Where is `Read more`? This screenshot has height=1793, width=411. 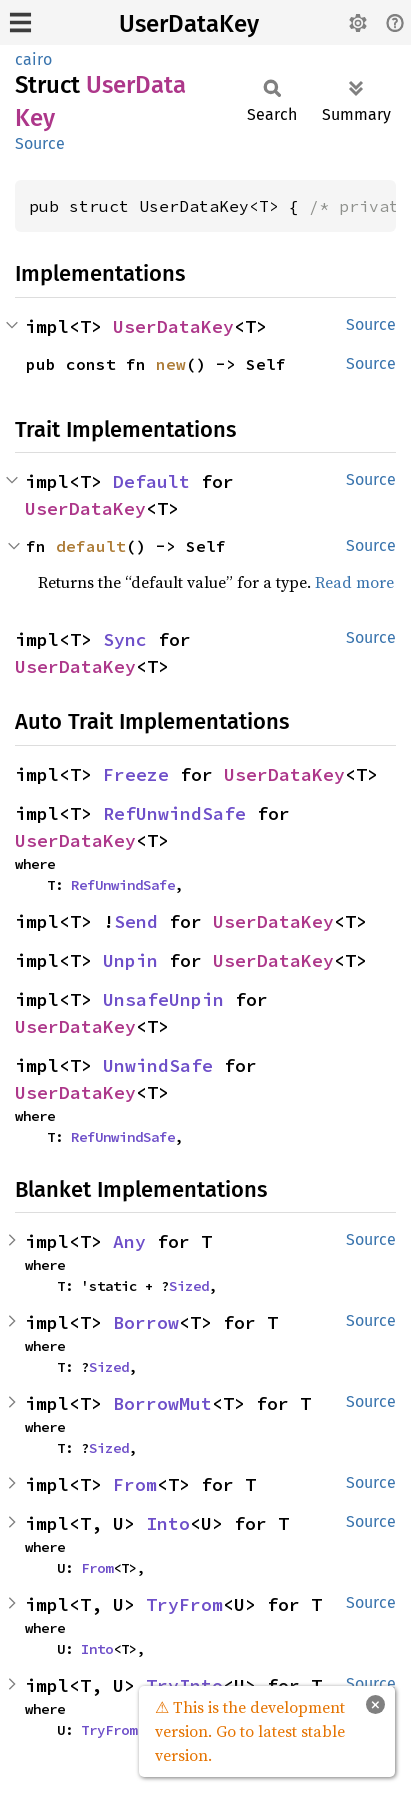 Read more is located at coordinates (354, 582).